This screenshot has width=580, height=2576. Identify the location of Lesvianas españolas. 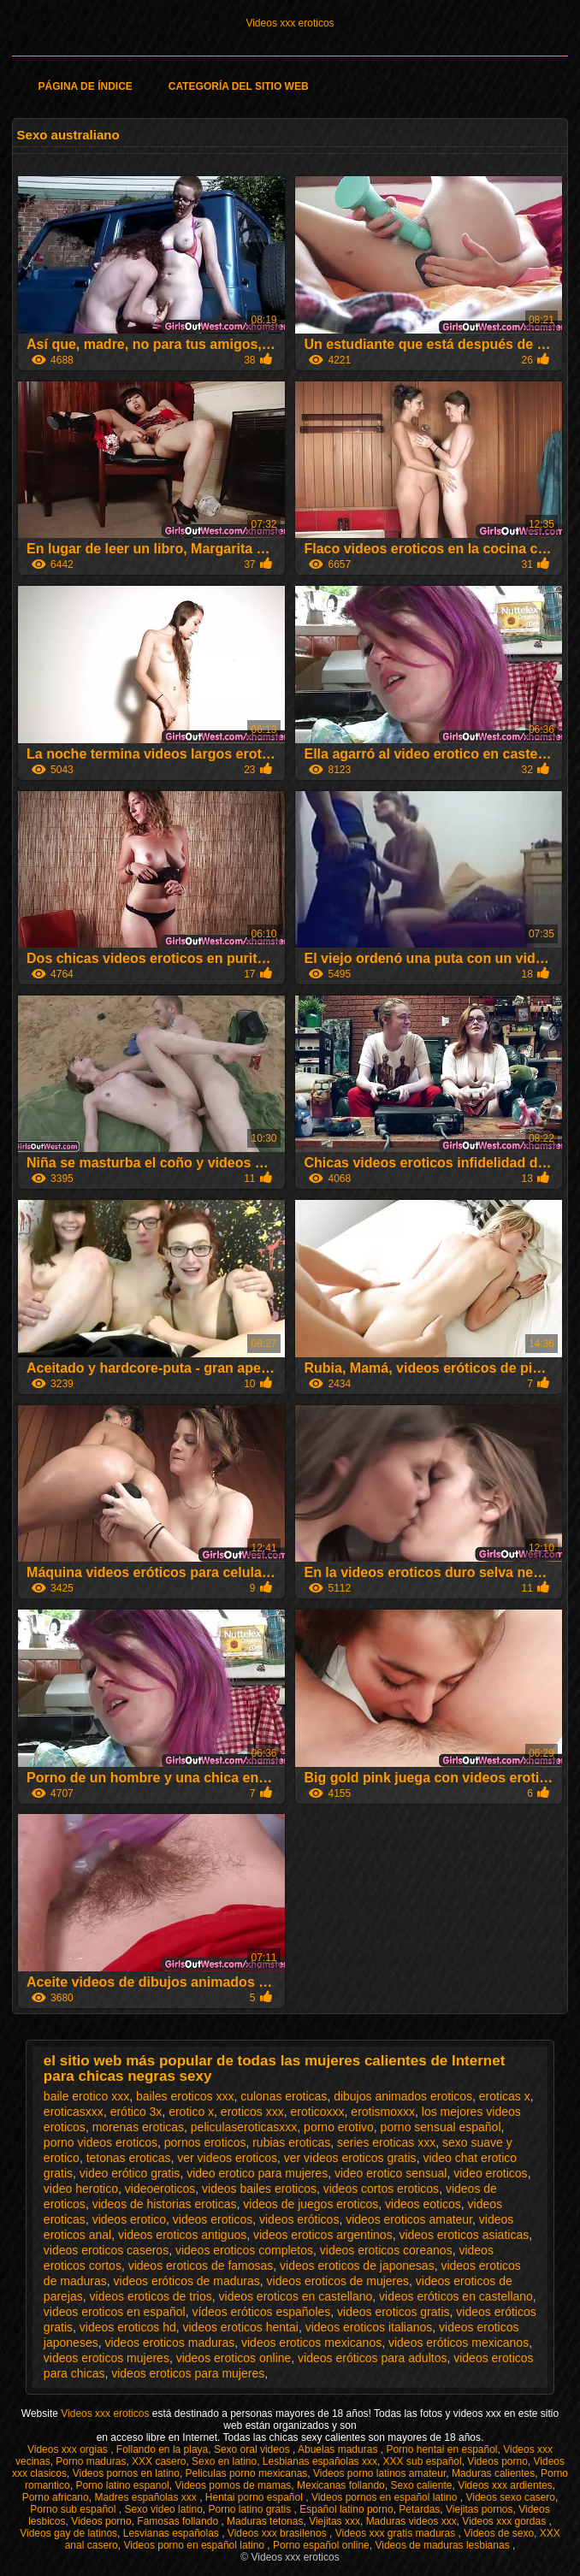
(172, 2533).